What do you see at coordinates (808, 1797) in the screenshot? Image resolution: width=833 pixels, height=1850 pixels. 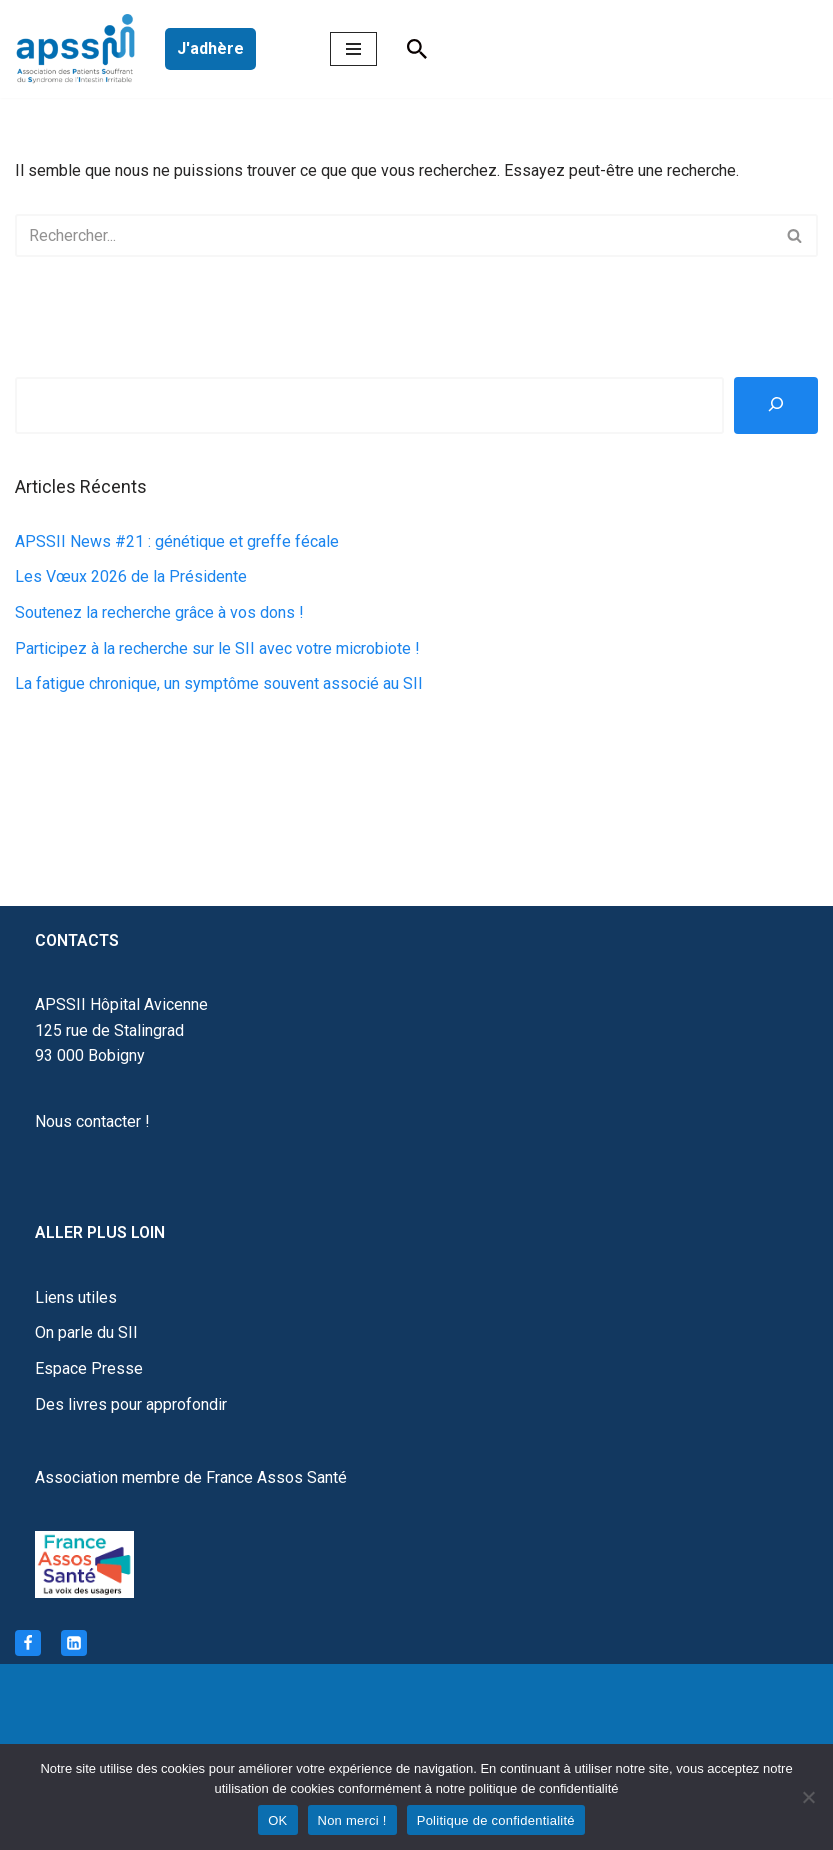 I see `[Non merci !]` at bounding box center [808, 1797].